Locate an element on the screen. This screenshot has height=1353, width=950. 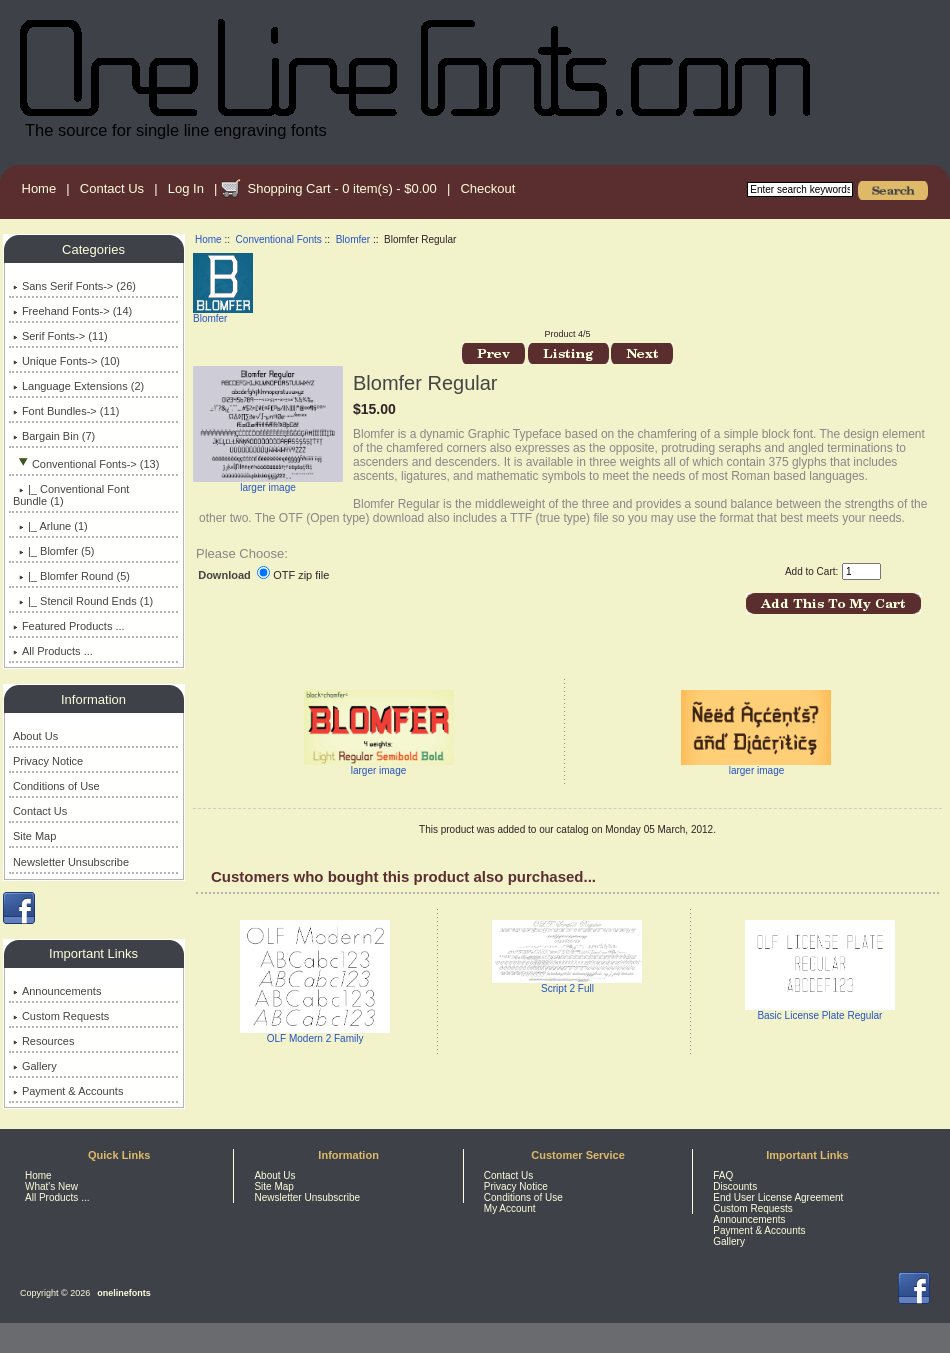
About Us is located at coordinates (35, 736).